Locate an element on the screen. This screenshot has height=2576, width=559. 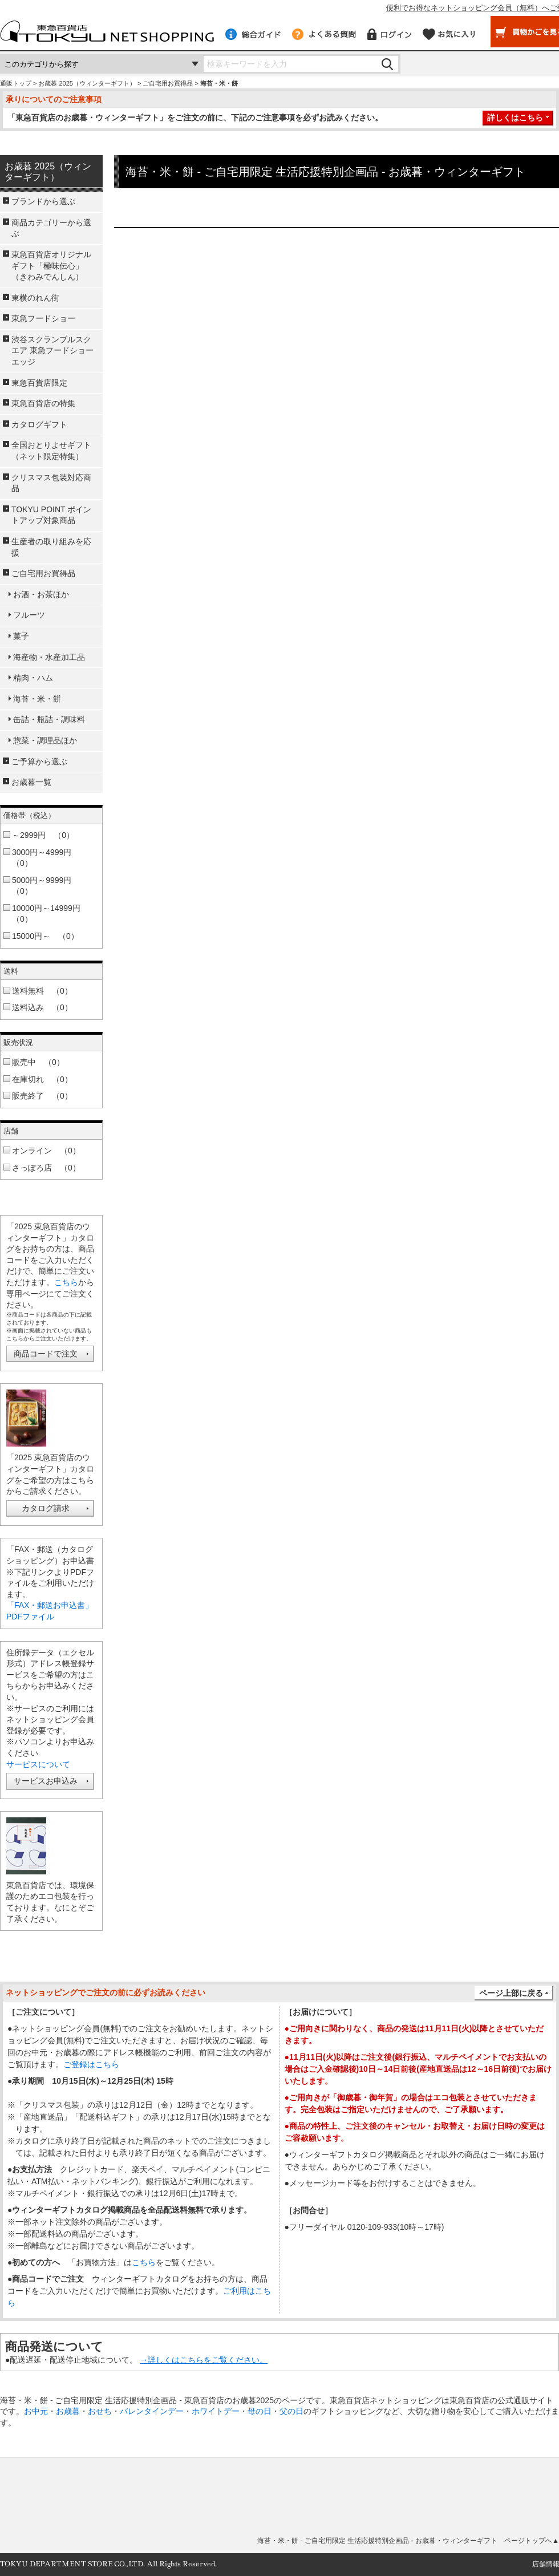
渋谷スクランブルスクエア 東急フードショーエッジ is located at coordinates (52, 350).